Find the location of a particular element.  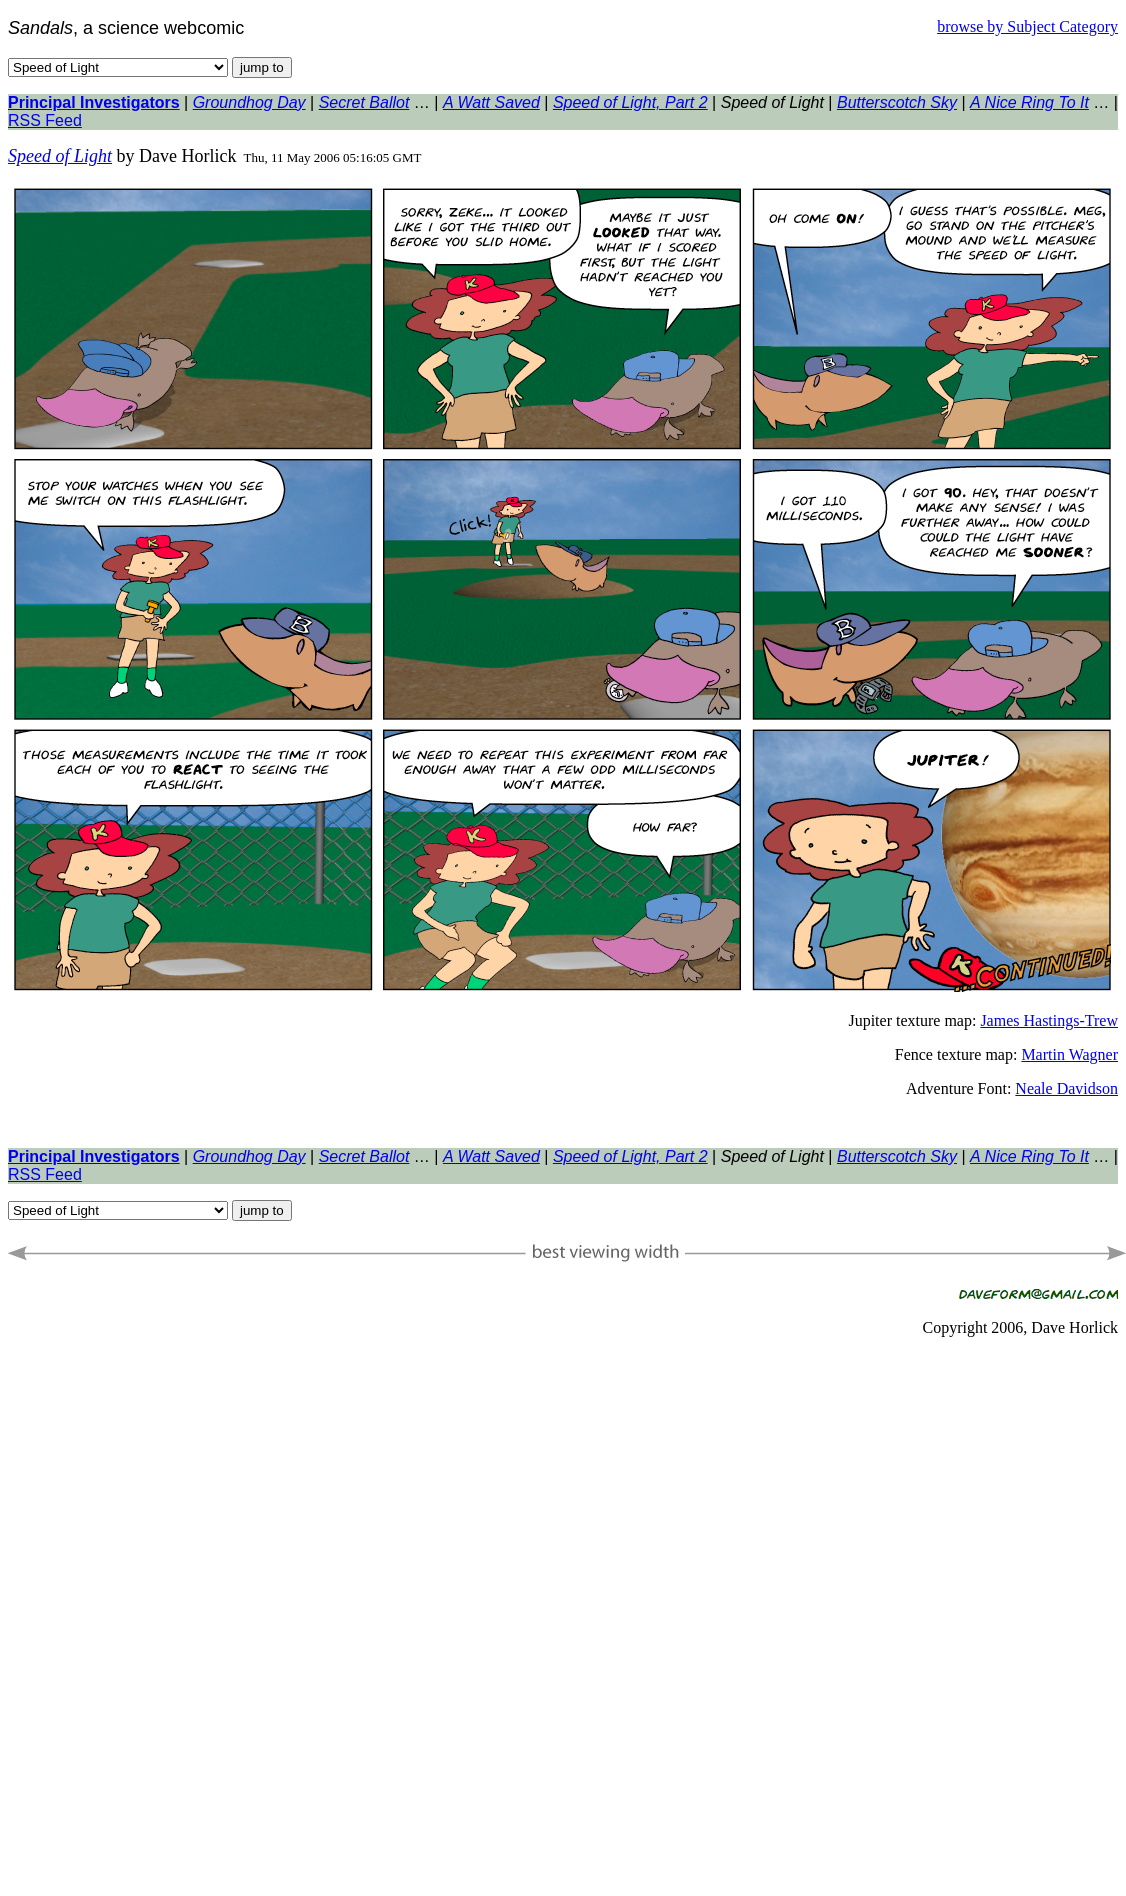

A Nice Ring To It is located at coordinates (1029, 102).